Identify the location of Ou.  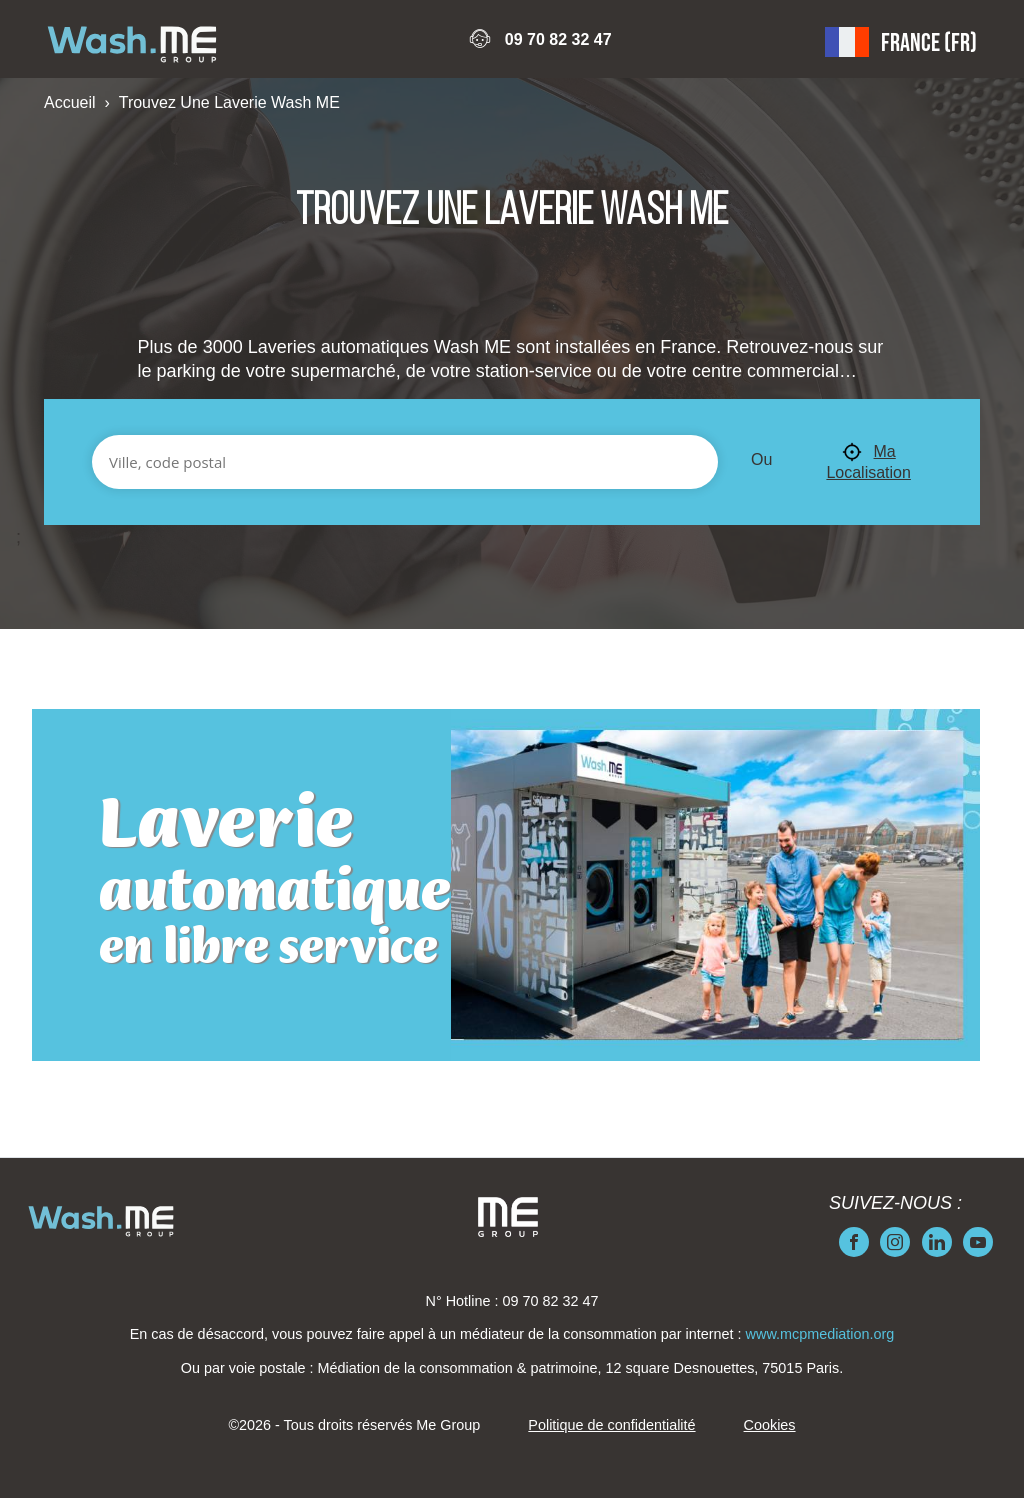
(761, 459).